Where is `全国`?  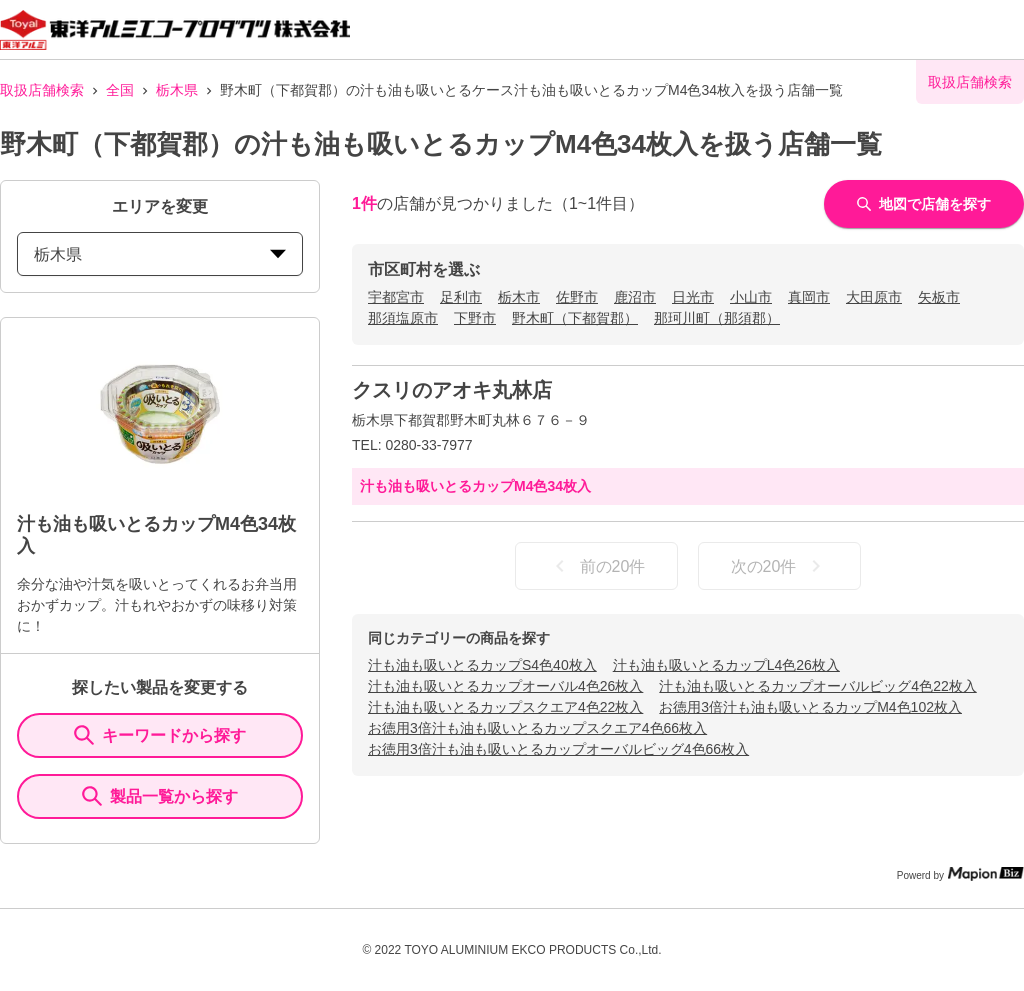 全国 is located at coordinates (120, 90).